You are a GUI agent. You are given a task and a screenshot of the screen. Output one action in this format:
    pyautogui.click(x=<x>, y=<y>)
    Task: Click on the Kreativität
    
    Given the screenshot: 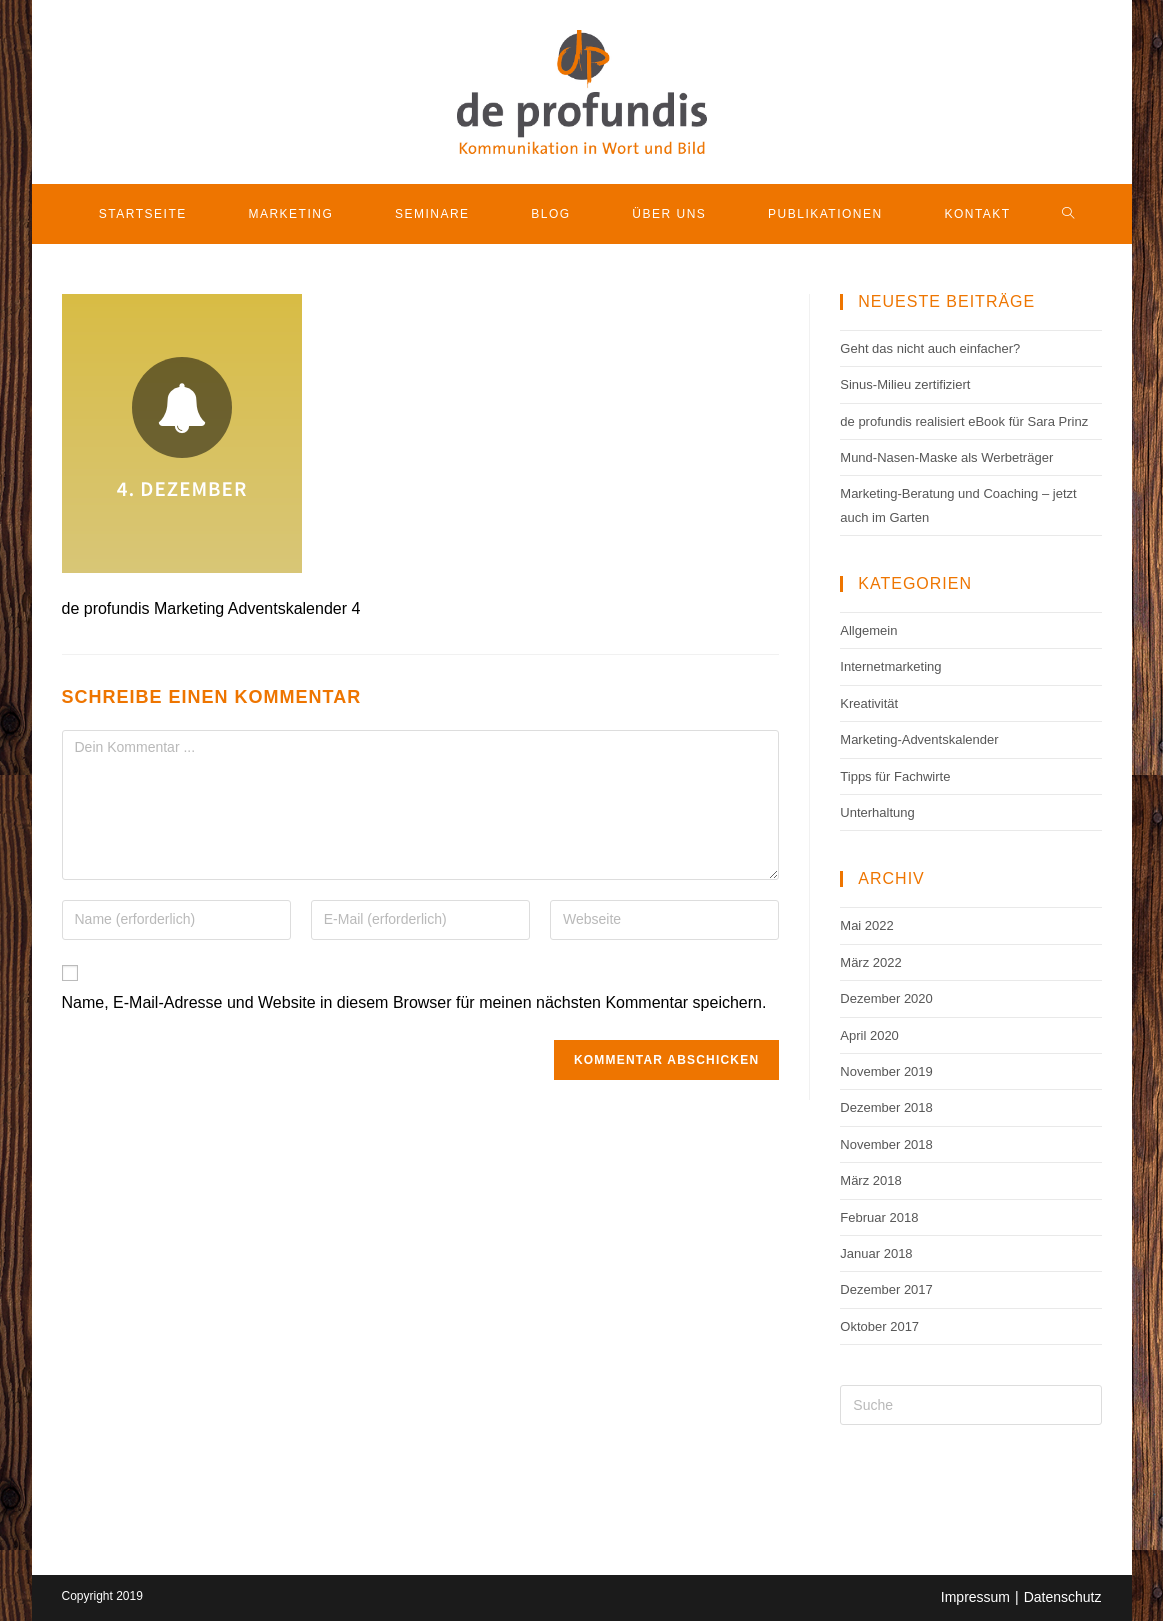 What is the action you would take?
    pyautogui.click(x=869, y=703)
    